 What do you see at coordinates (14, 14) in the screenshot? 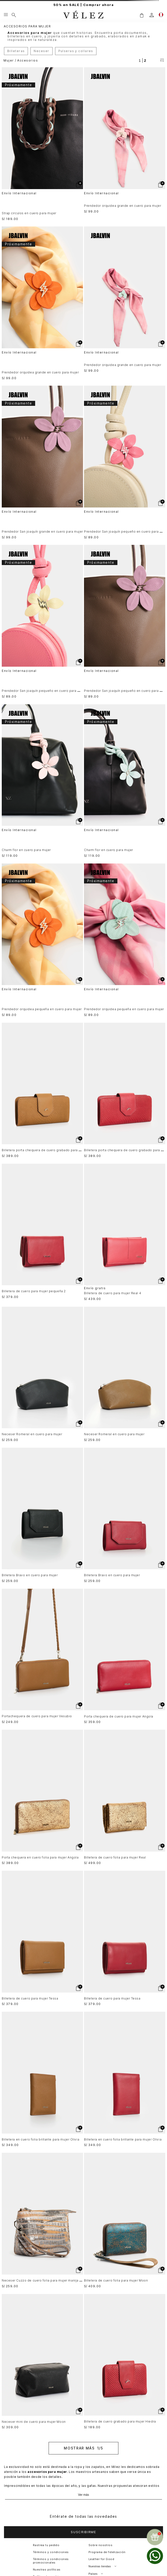
I see `[Buscar]` at bounding box center [14, 14].